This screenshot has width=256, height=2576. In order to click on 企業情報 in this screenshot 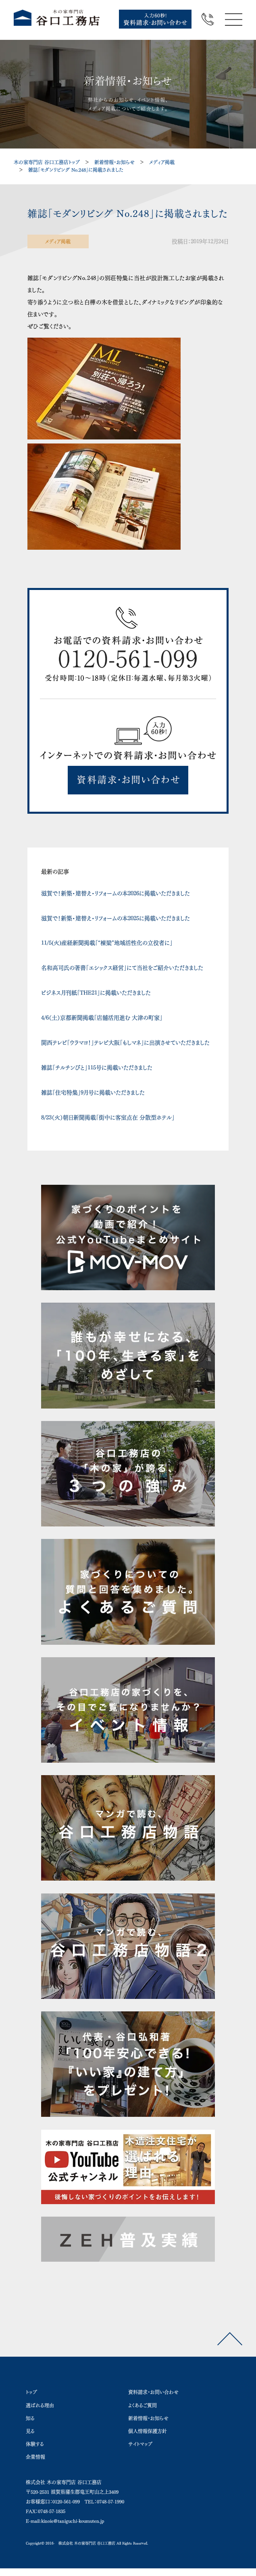, I will do `click(35, 2456)`.